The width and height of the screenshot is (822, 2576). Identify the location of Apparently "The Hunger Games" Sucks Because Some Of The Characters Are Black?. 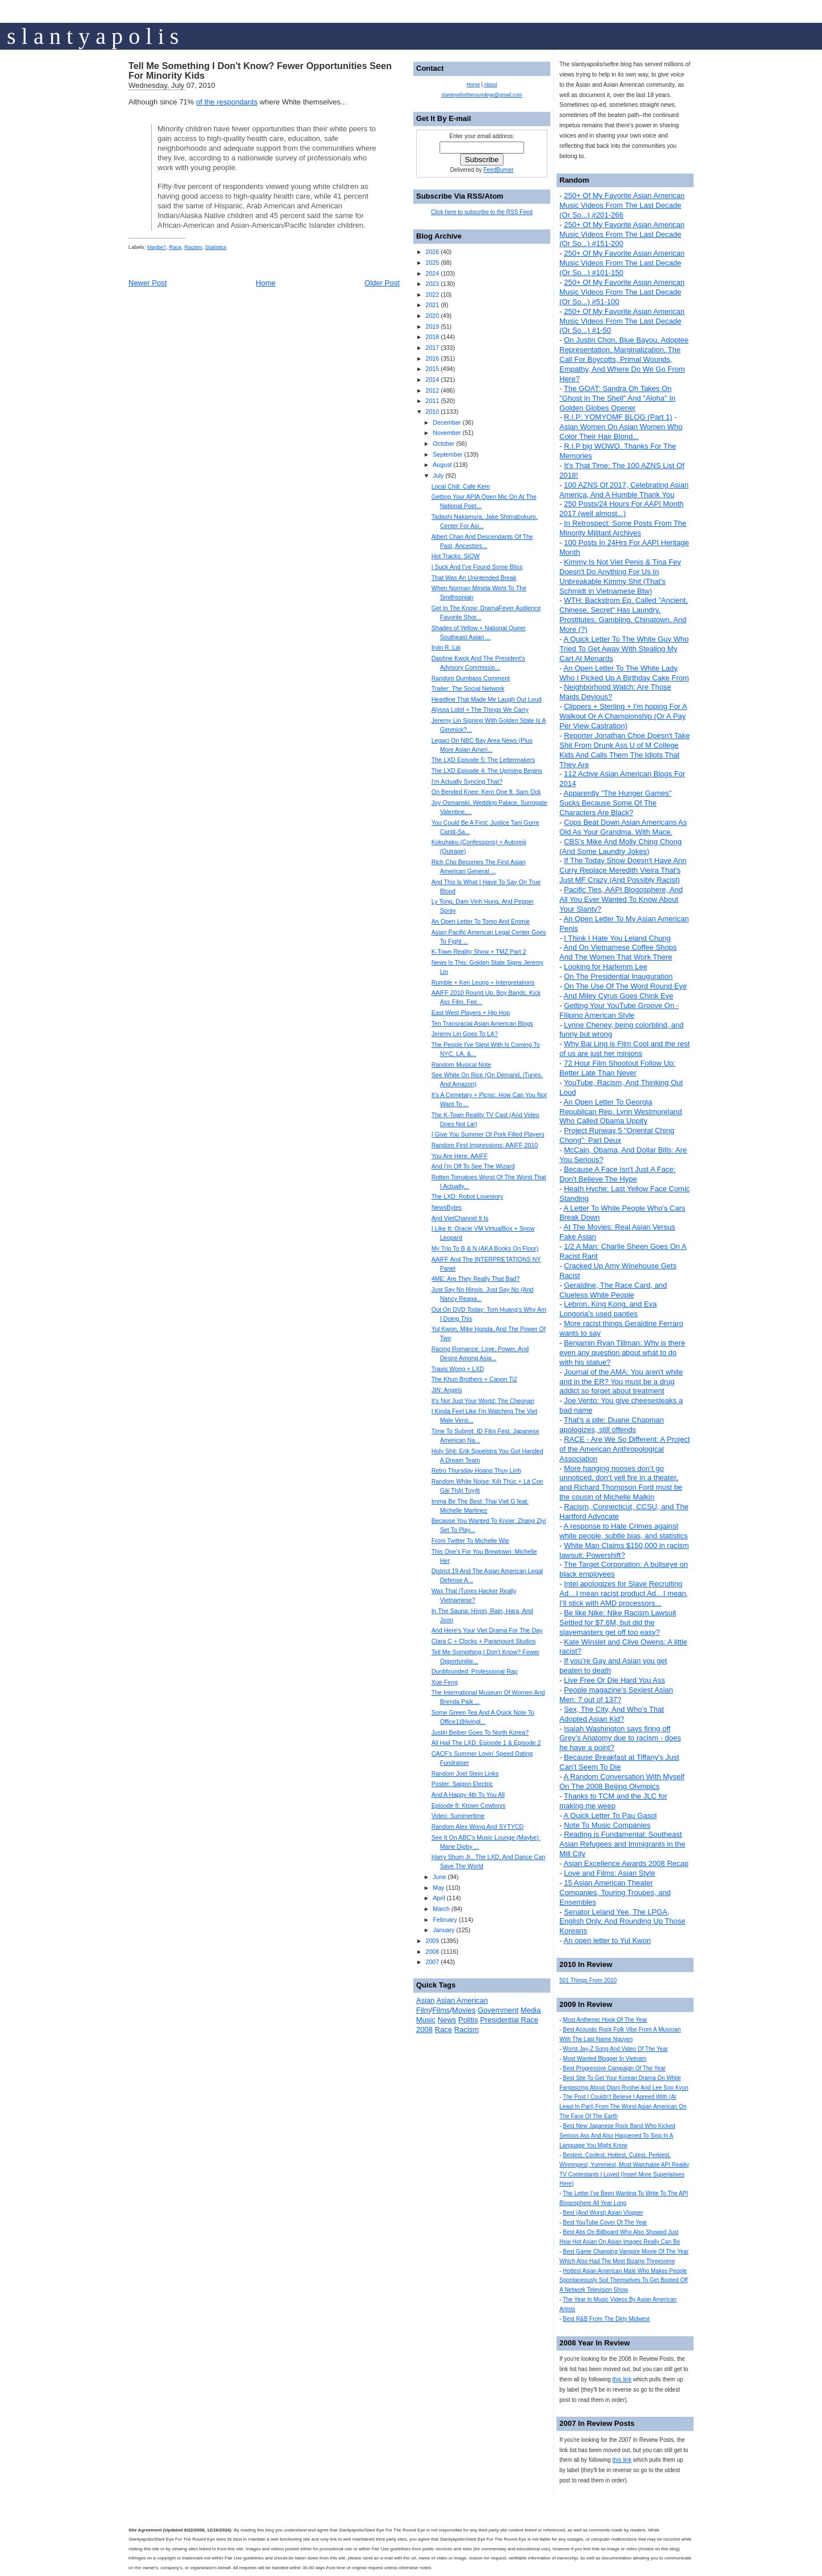
(615, 803).